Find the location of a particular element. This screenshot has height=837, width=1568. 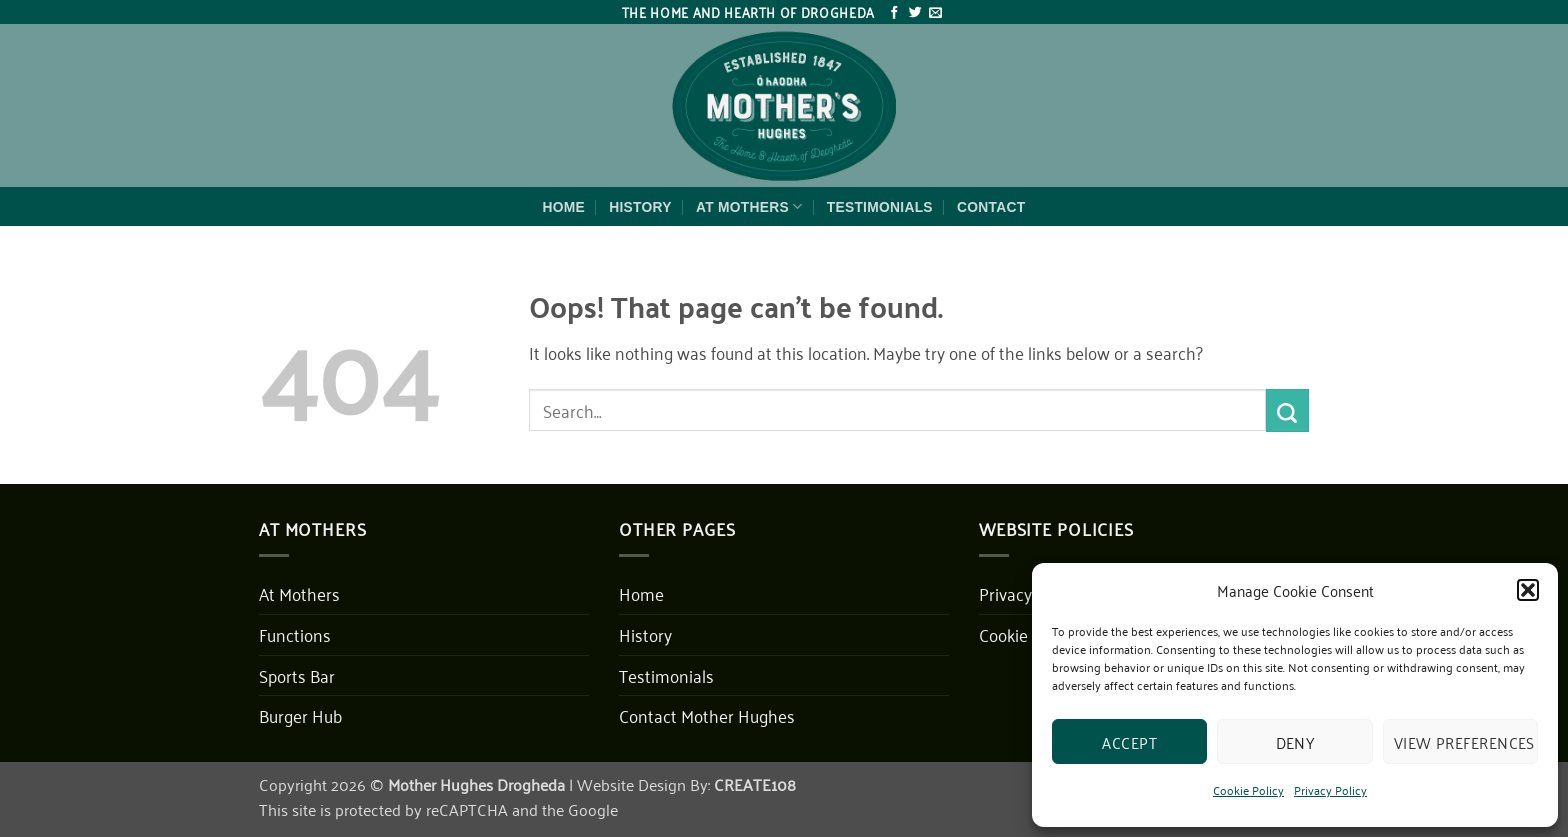

View preferences is located at coordinates (1464, 742).